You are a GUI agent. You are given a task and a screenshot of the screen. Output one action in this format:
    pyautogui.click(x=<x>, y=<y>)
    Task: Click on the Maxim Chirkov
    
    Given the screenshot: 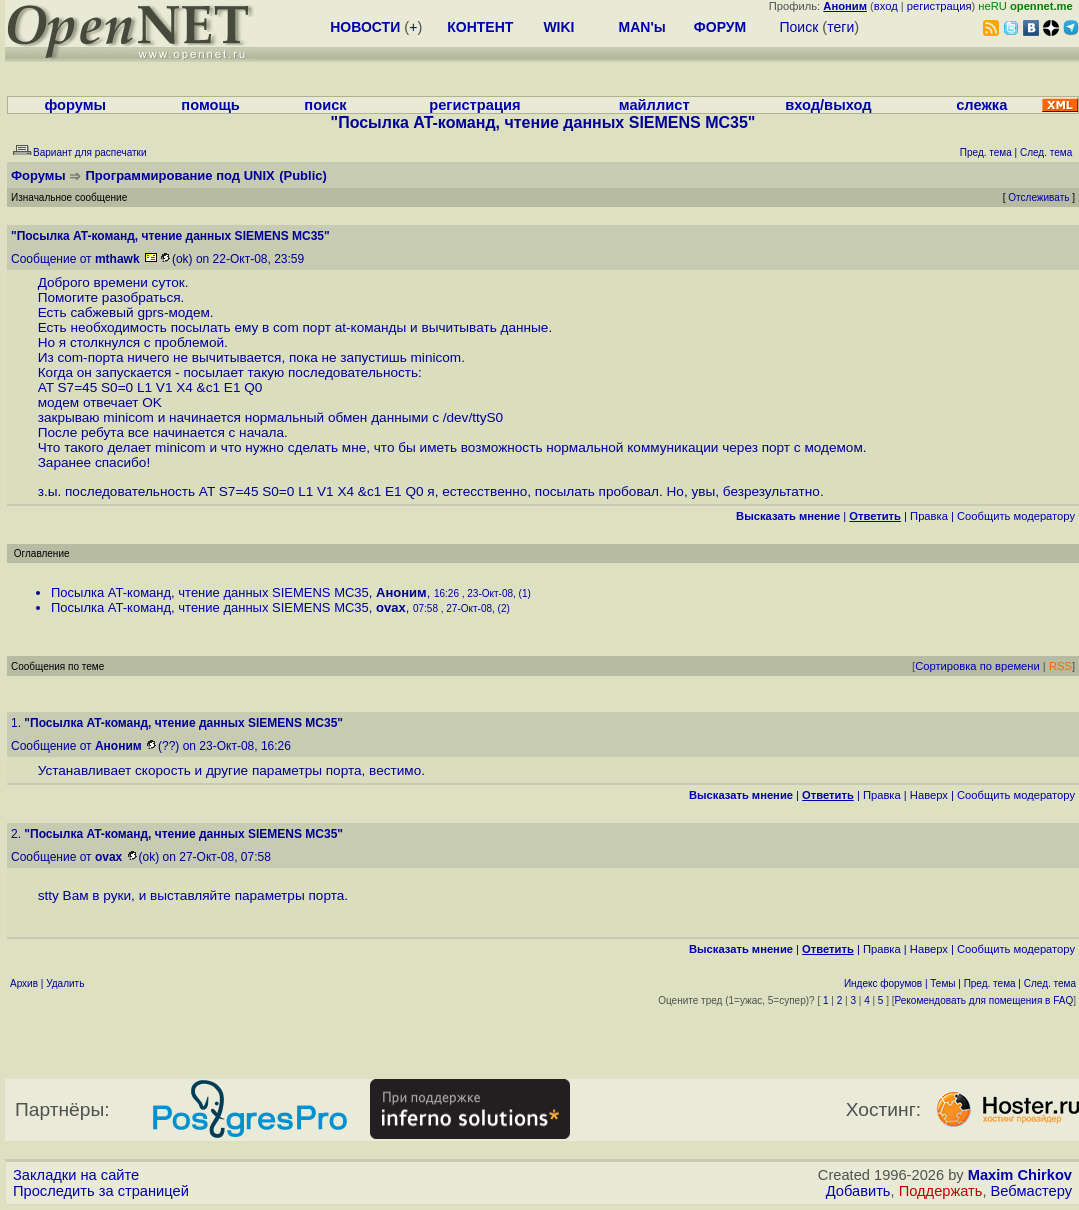 What is the action you would take?
    pyautogui.click(x=1020, y=1175)
    